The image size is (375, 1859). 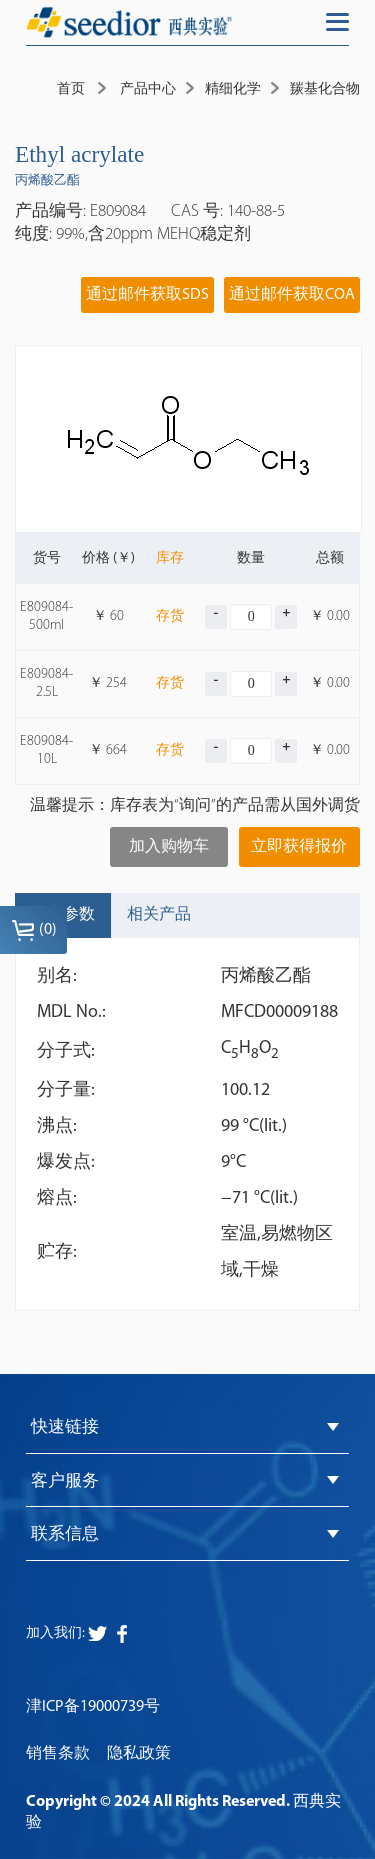 I want to click on 通过邮件获取SDS, so click(x=147, y=295).